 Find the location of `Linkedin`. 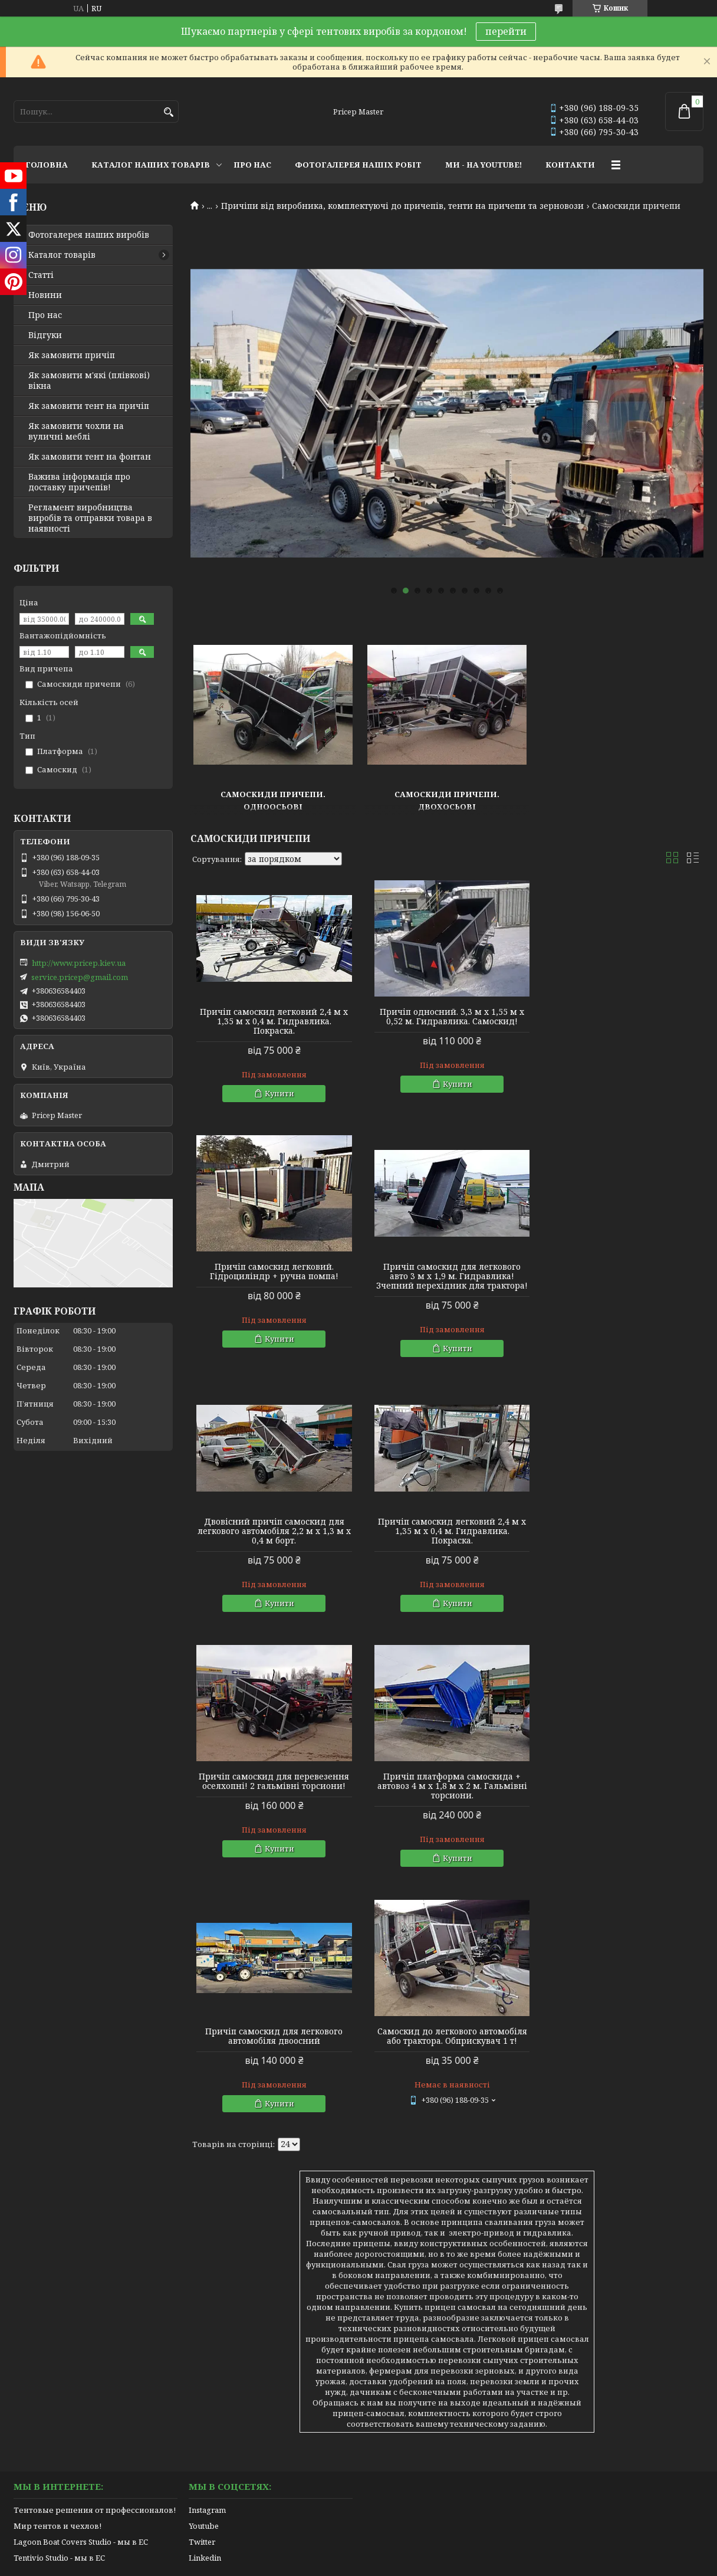

Linkedin is located at coordinates (205, 2289).